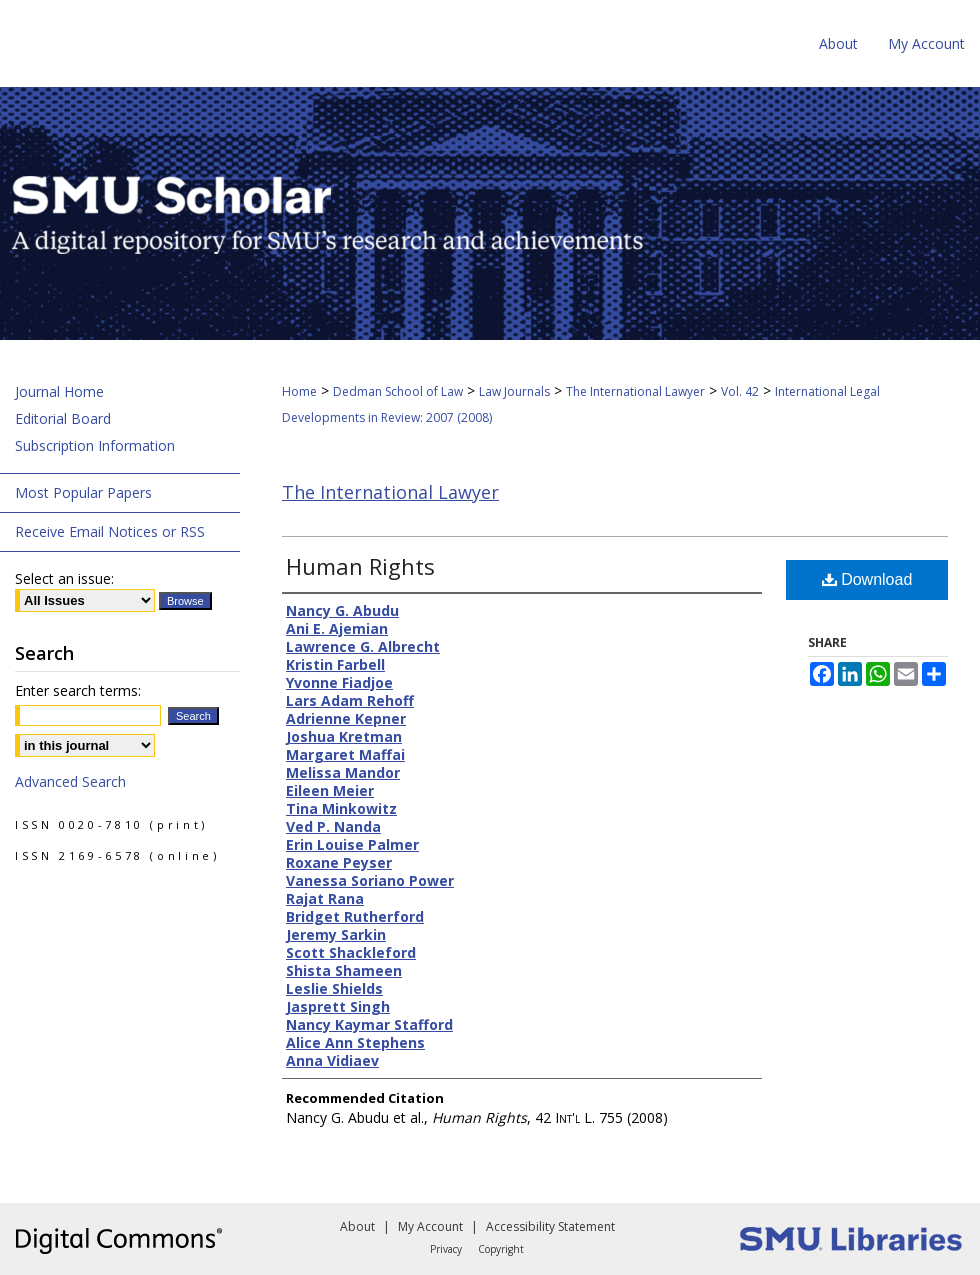 The width and height of the screenshot is (980, 1275). I want to click on The International Lawyer, so click(635, 391).